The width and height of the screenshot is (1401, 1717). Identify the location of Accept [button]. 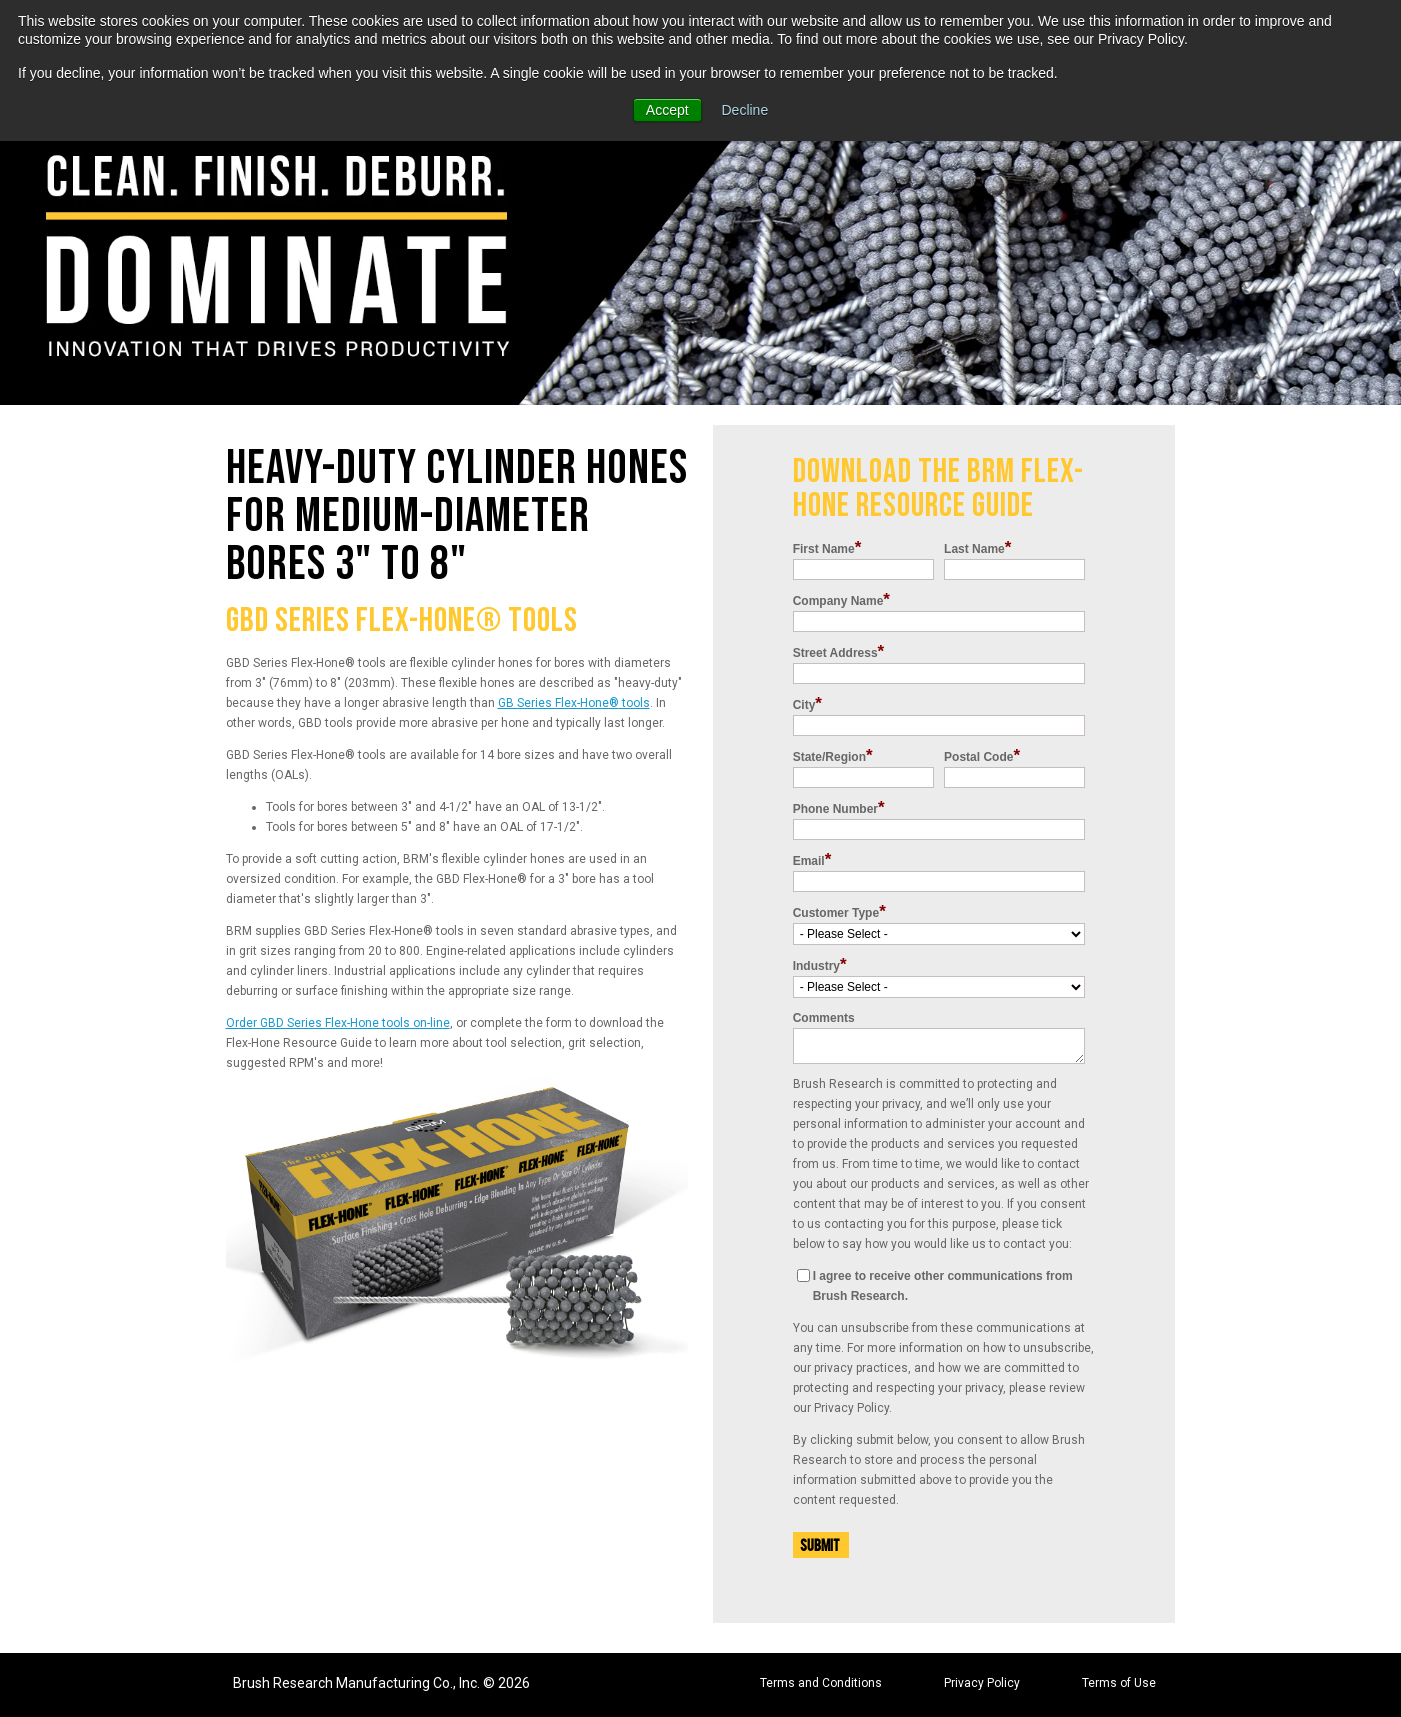
(667, 110).